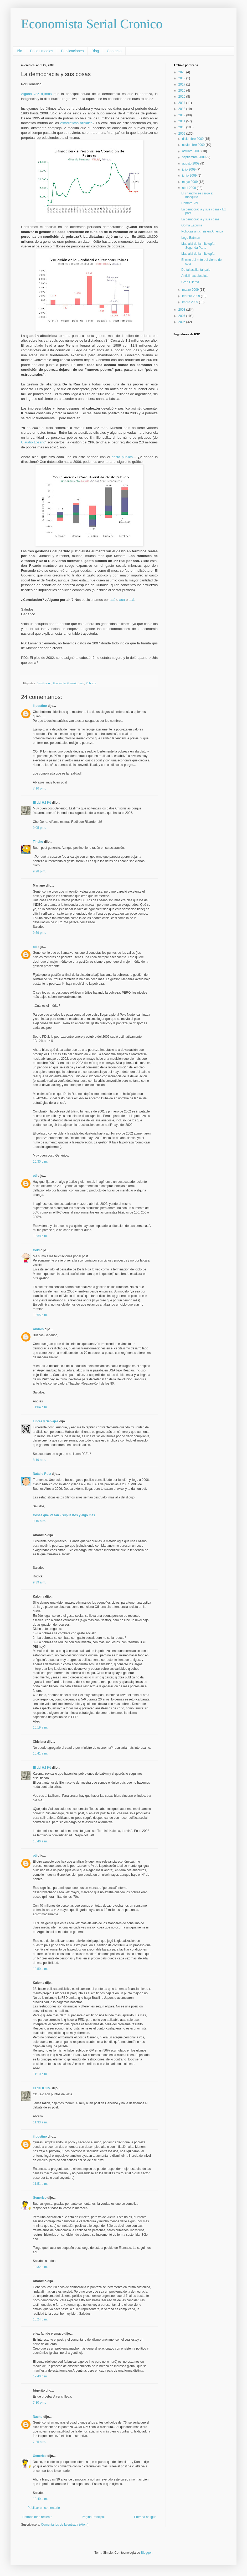 Image resolution: width=247 pixels, height=2576 pixels. I want to click on 11:51 a.m., so click(40, 2184).